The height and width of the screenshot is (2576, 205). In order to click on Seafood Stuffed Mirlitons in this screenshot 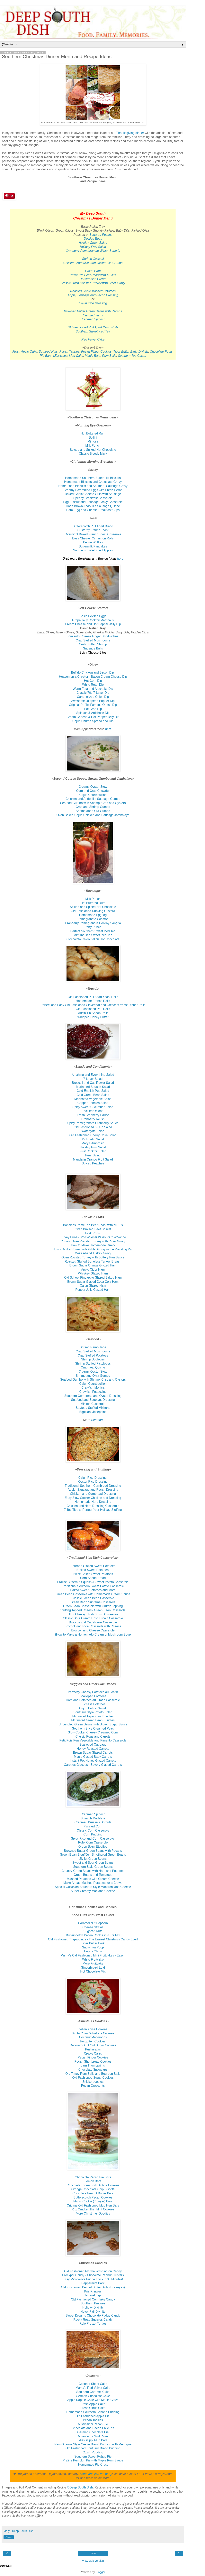, I will do `click(93, 1407)`.